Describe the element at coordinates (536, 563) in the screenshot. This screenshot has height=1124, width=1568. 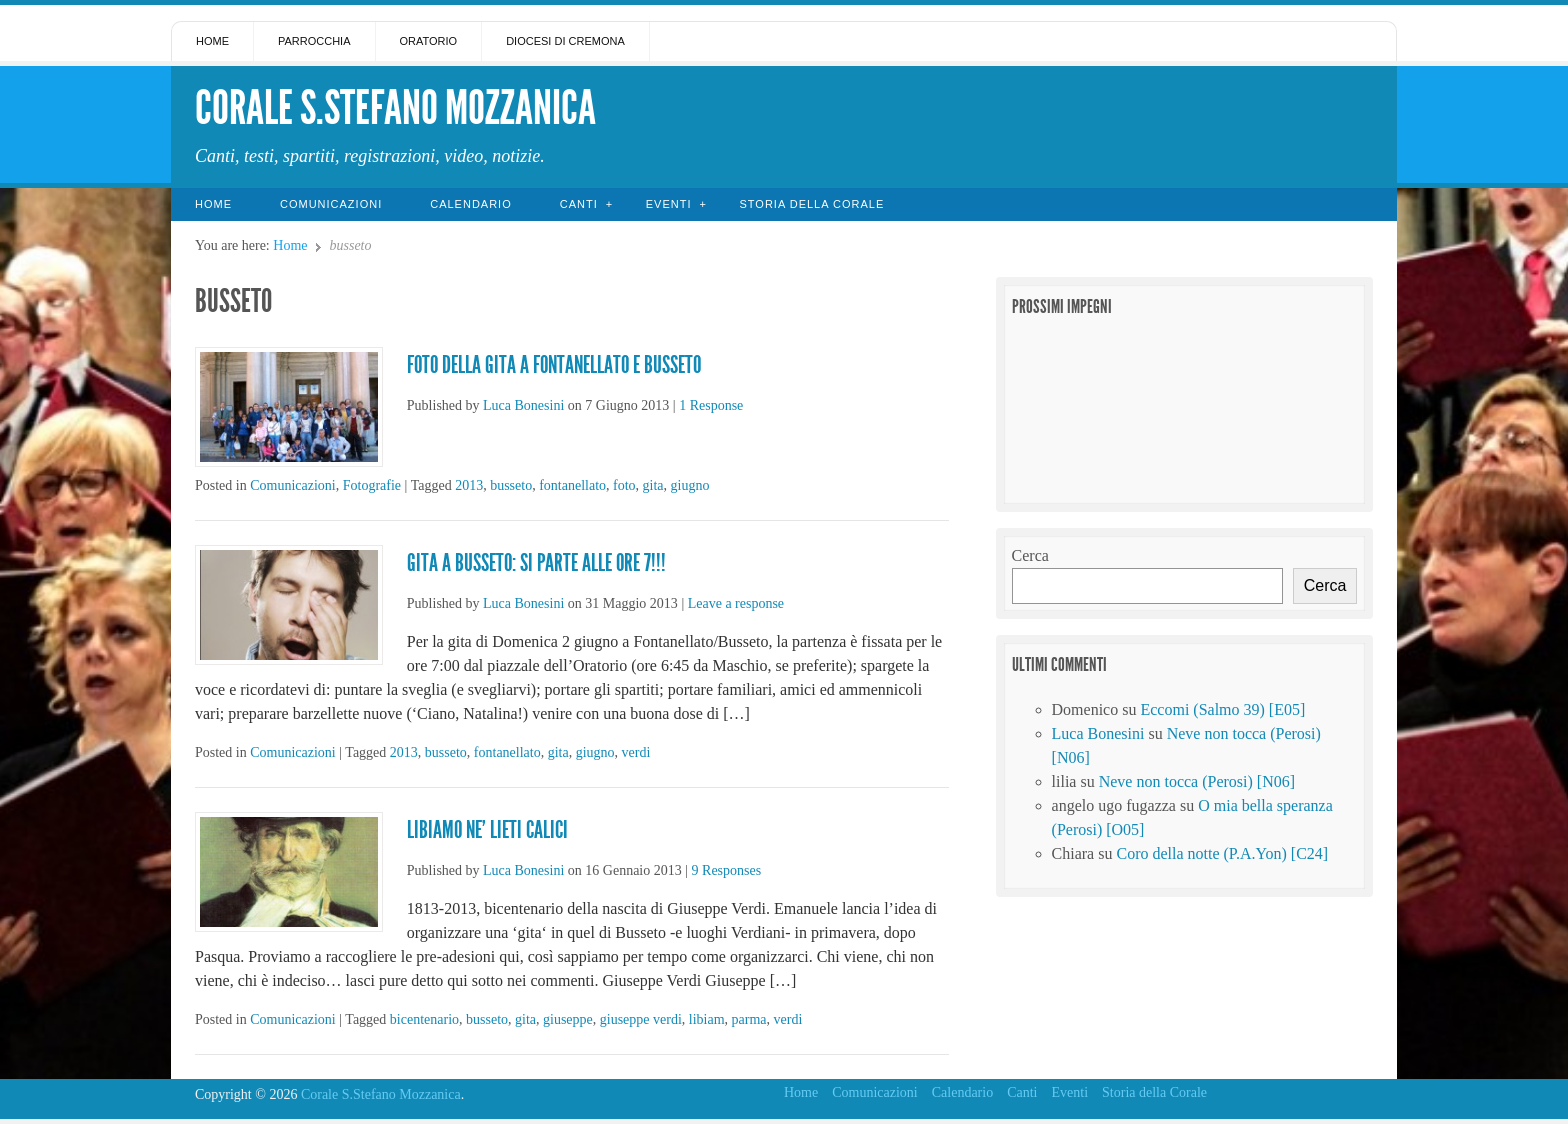
I see `Gita a Busseto: si parte alle ore 7!!!` at that location.